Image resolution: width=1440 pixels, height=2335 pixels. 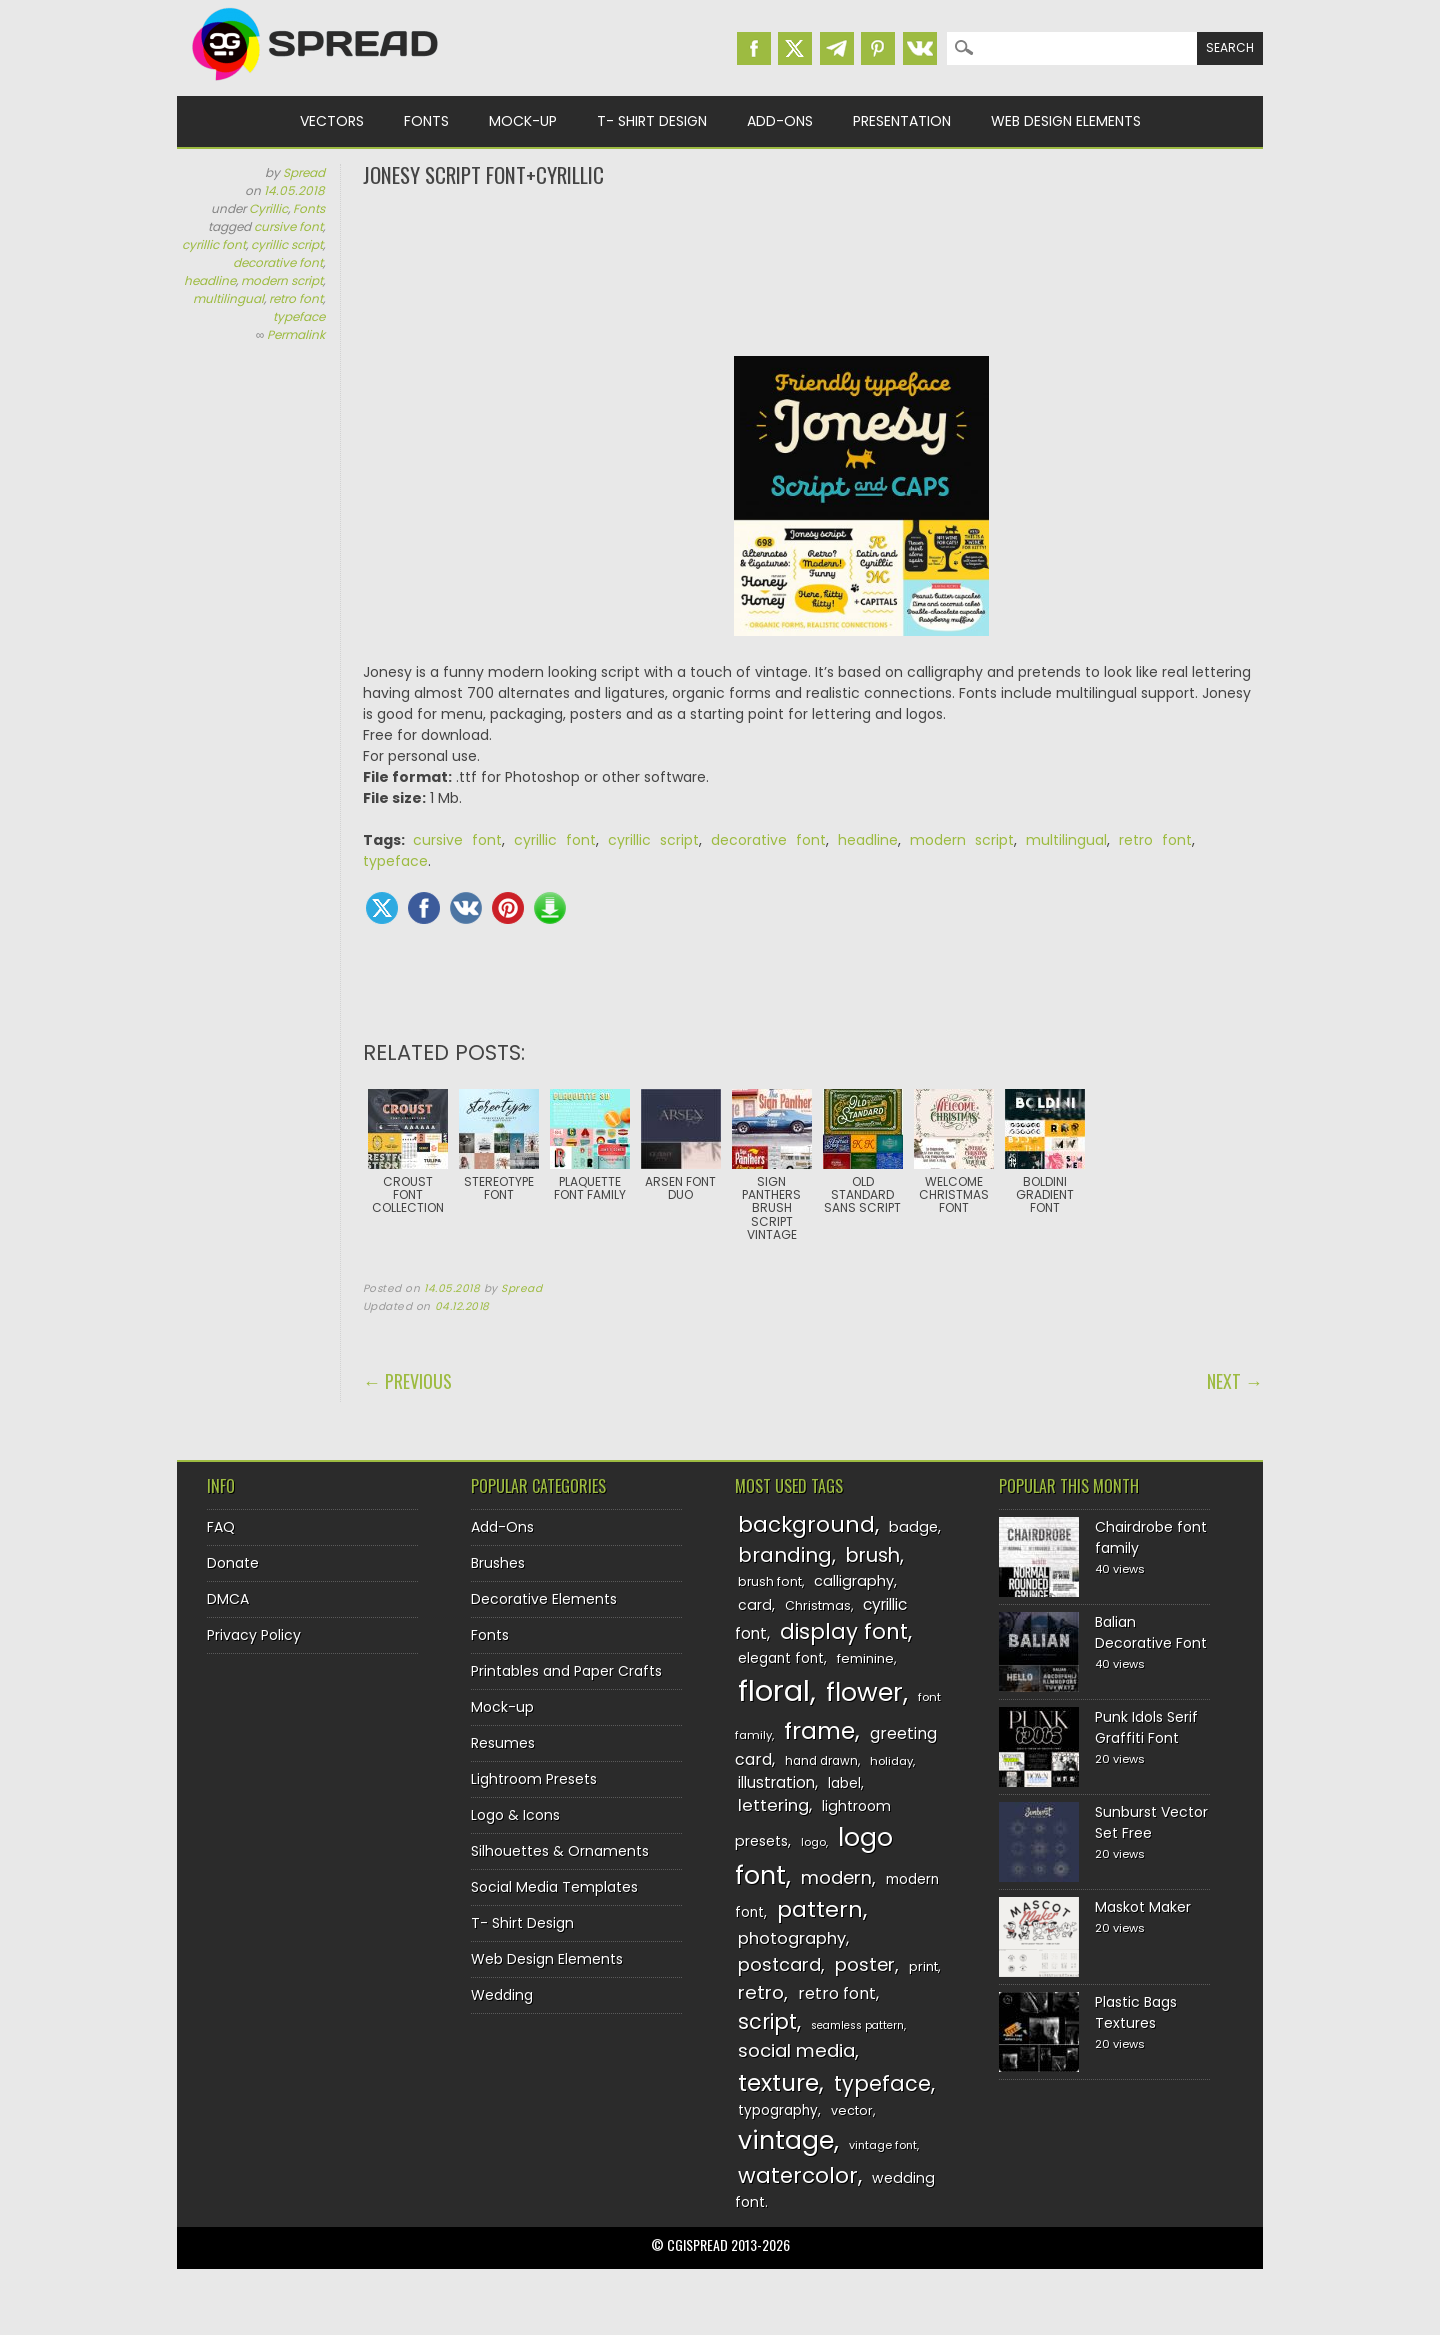 I want to click on Silhouettes & Ornaments, so click(x=560, y=1851).